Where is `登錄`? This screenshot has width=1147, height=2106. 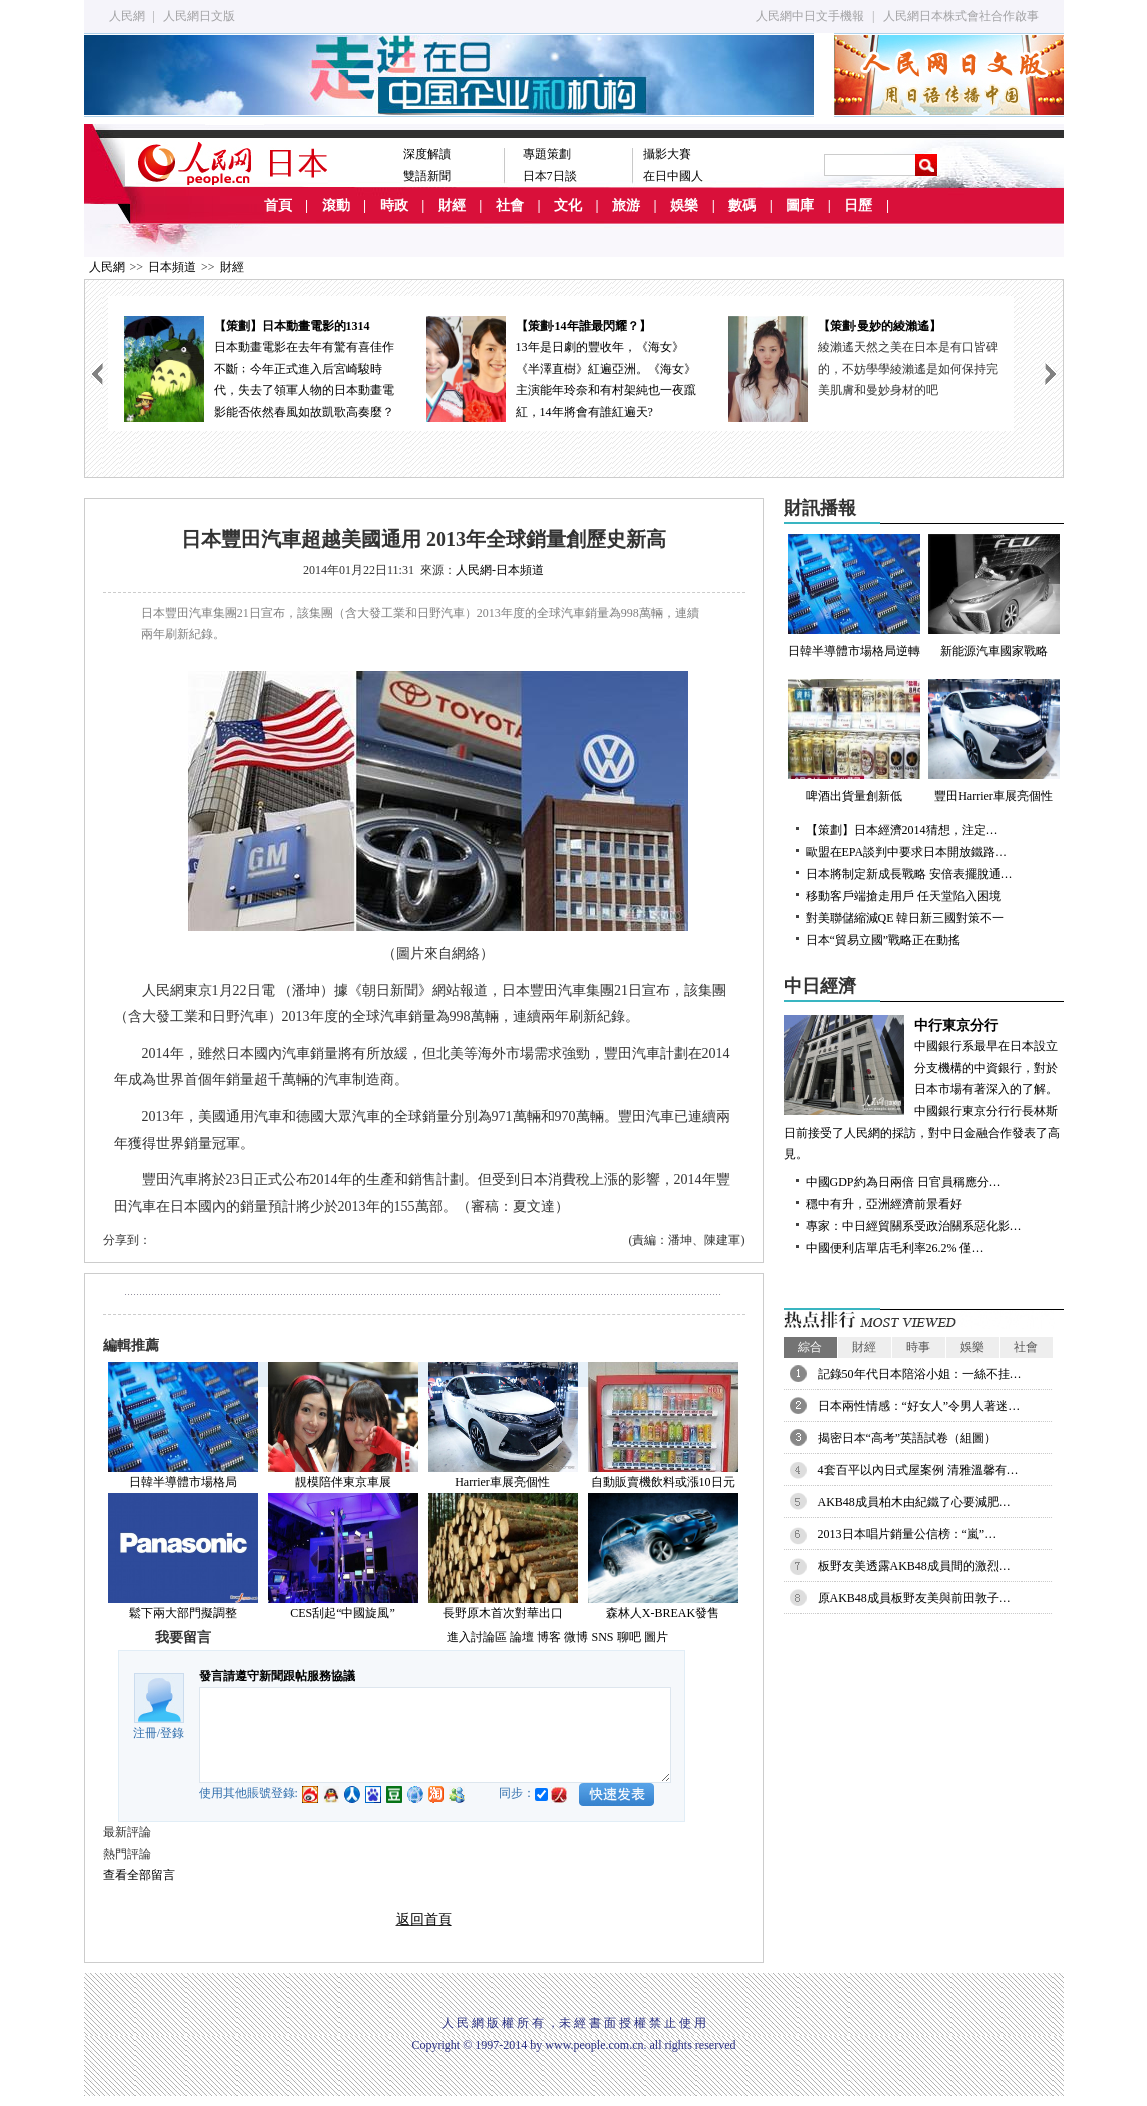
登錄 is located at coordinates (172, 1733).